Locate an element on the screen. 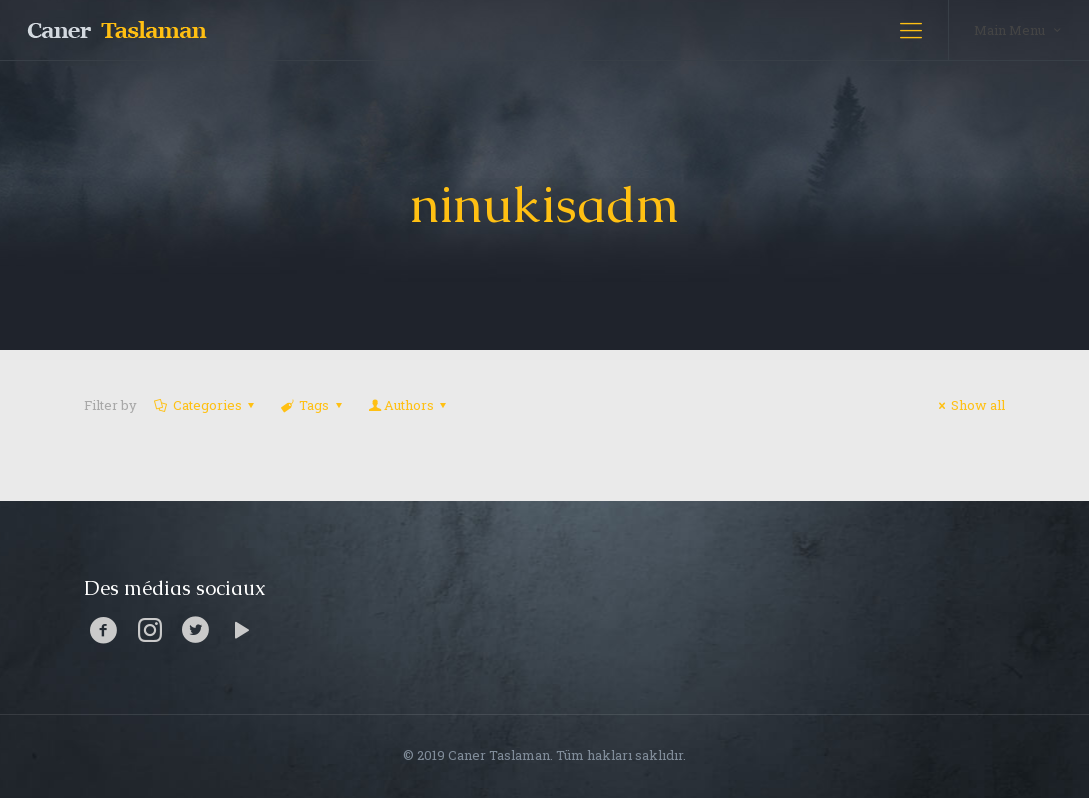 This screenshot has width=1089, height=798. Tags is located at coordinates (312, 405).